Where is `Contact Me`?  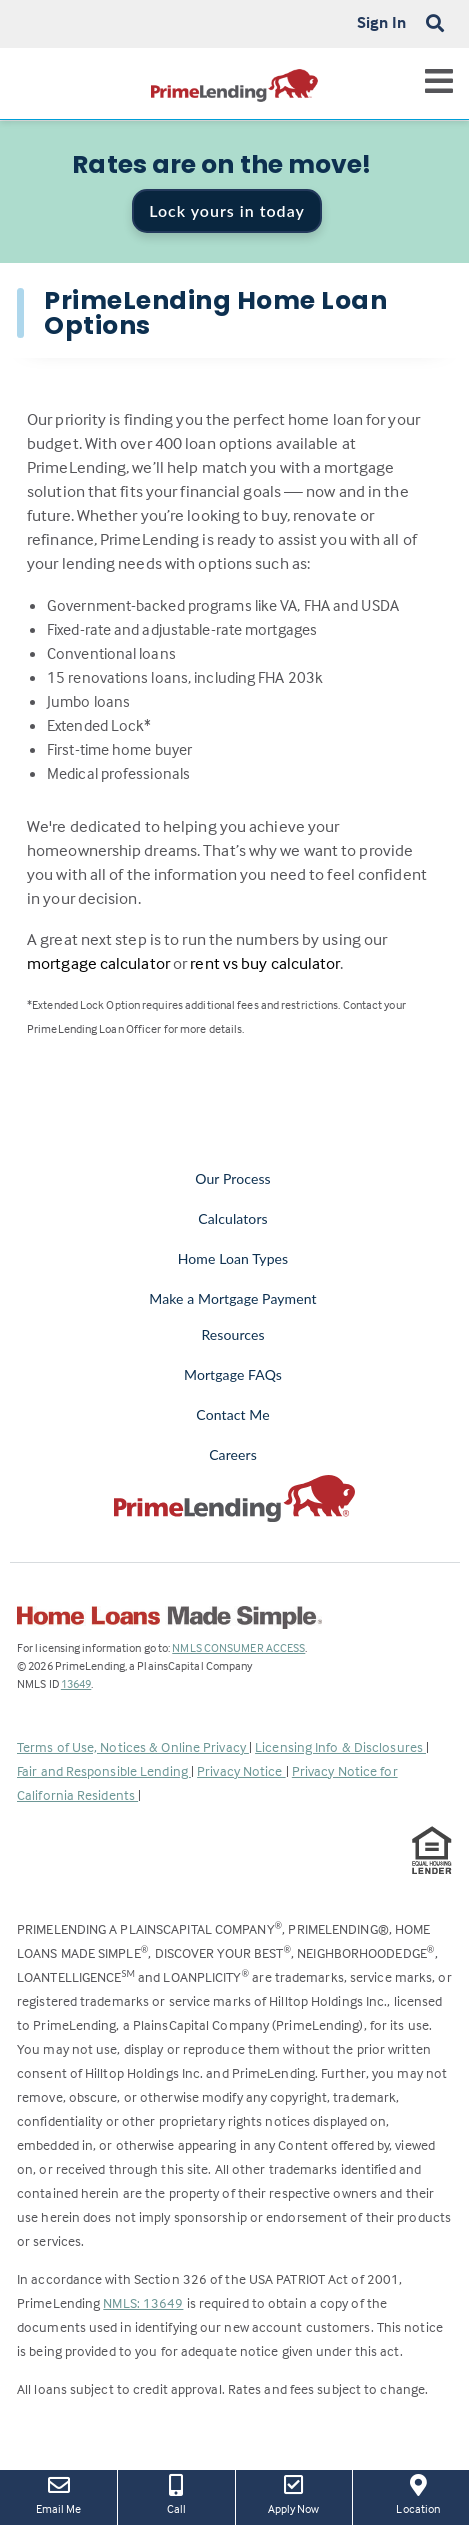
Contact Me is located at coordinates (232, 1414).